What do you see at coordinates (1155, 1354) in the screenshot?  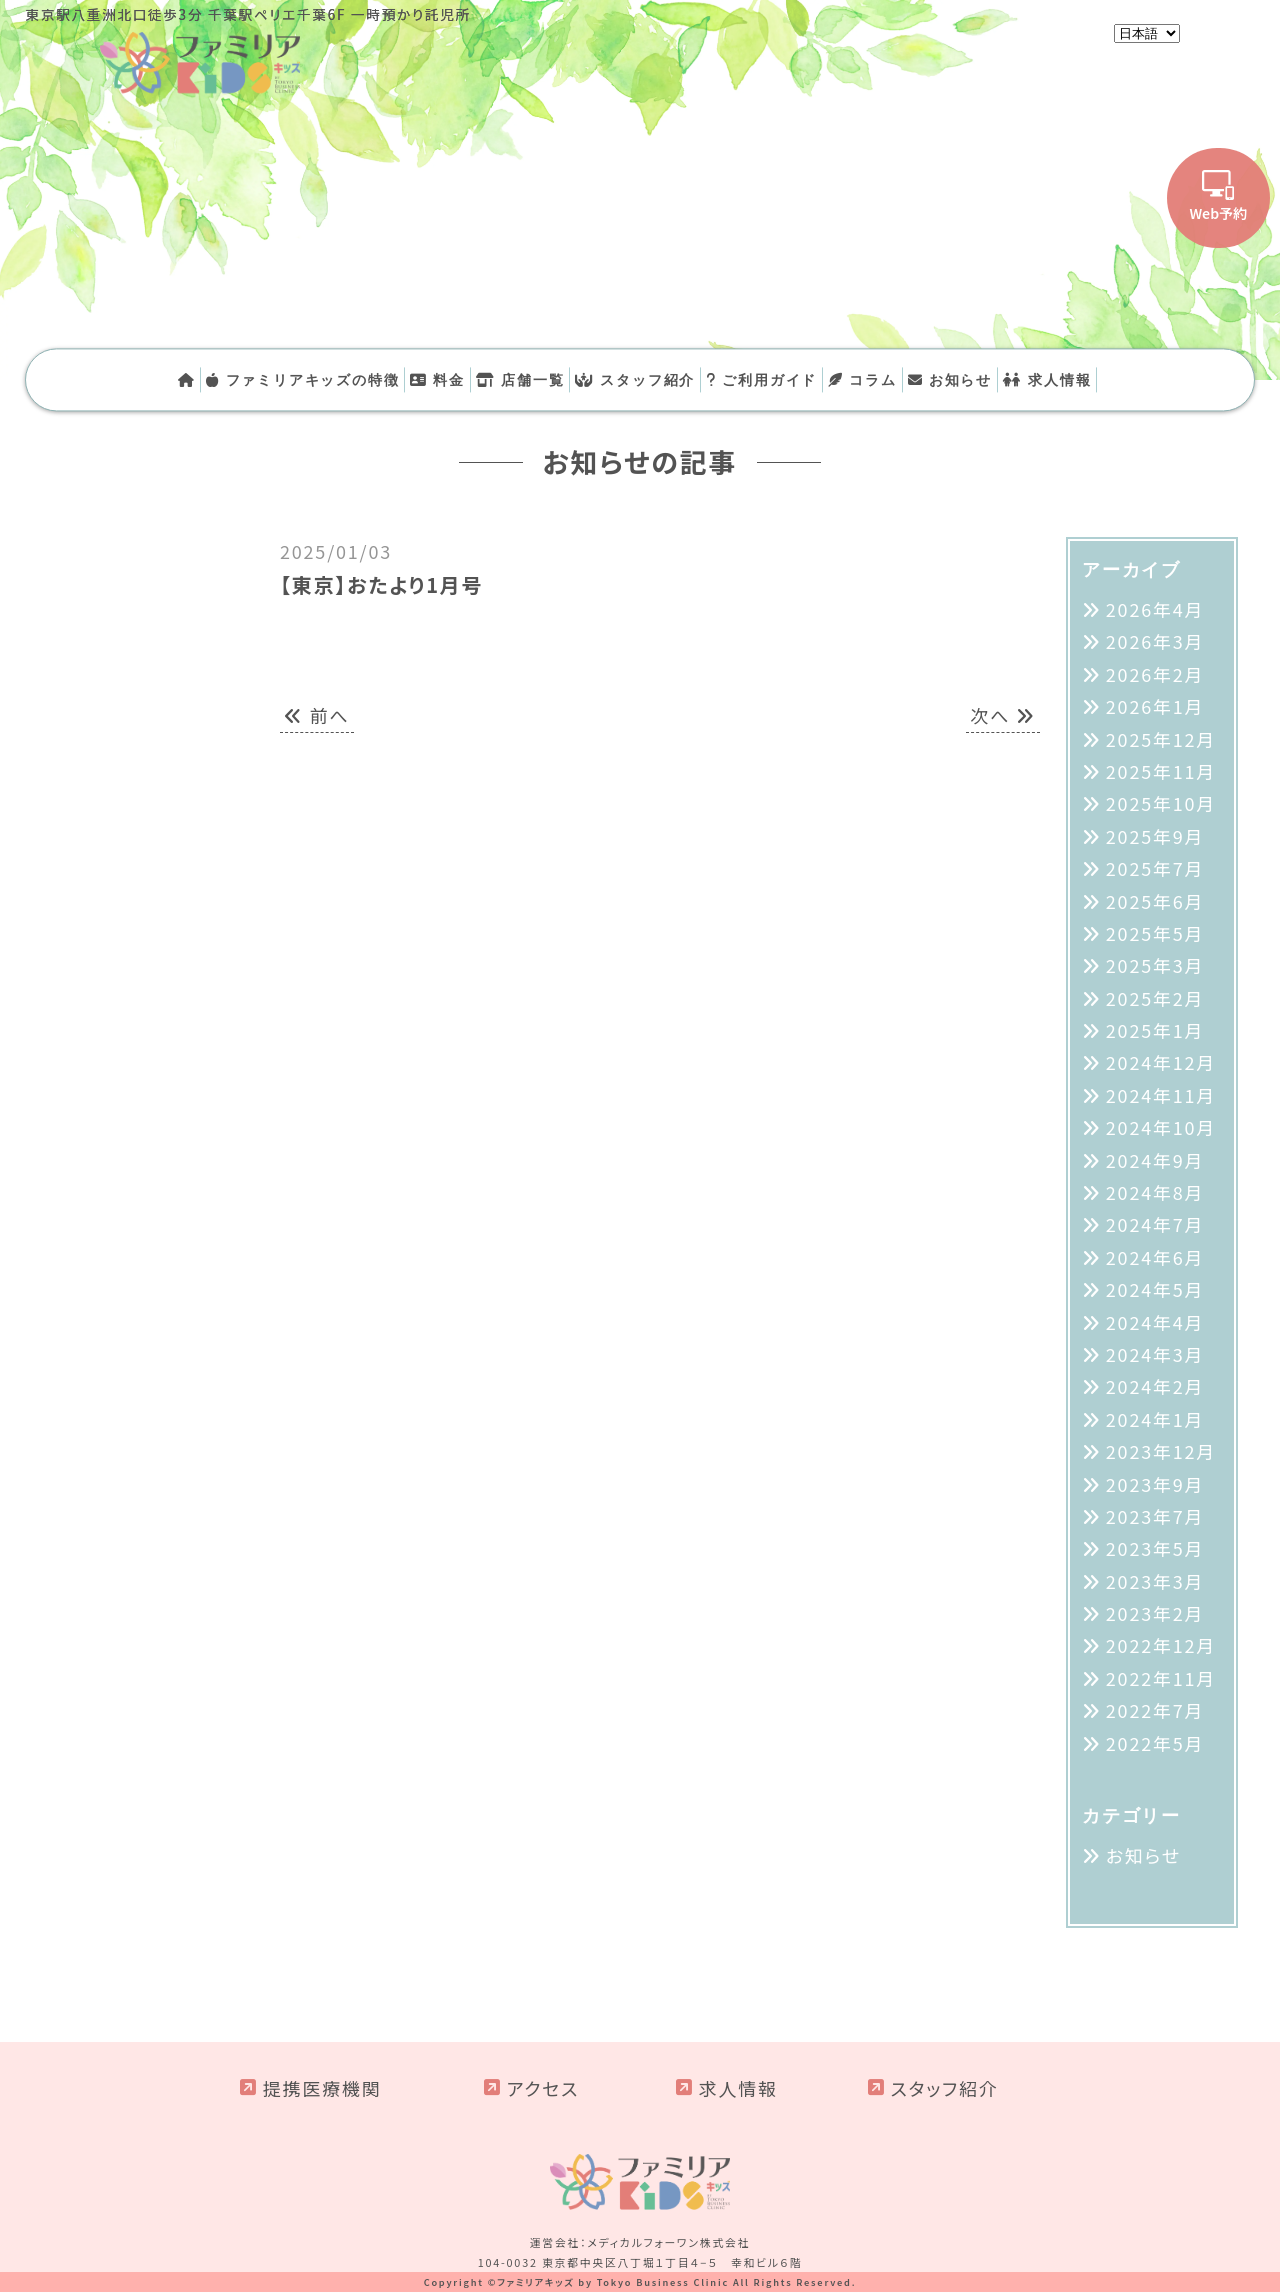 I see `2024年3月` at bounding box center [1155, 1354].